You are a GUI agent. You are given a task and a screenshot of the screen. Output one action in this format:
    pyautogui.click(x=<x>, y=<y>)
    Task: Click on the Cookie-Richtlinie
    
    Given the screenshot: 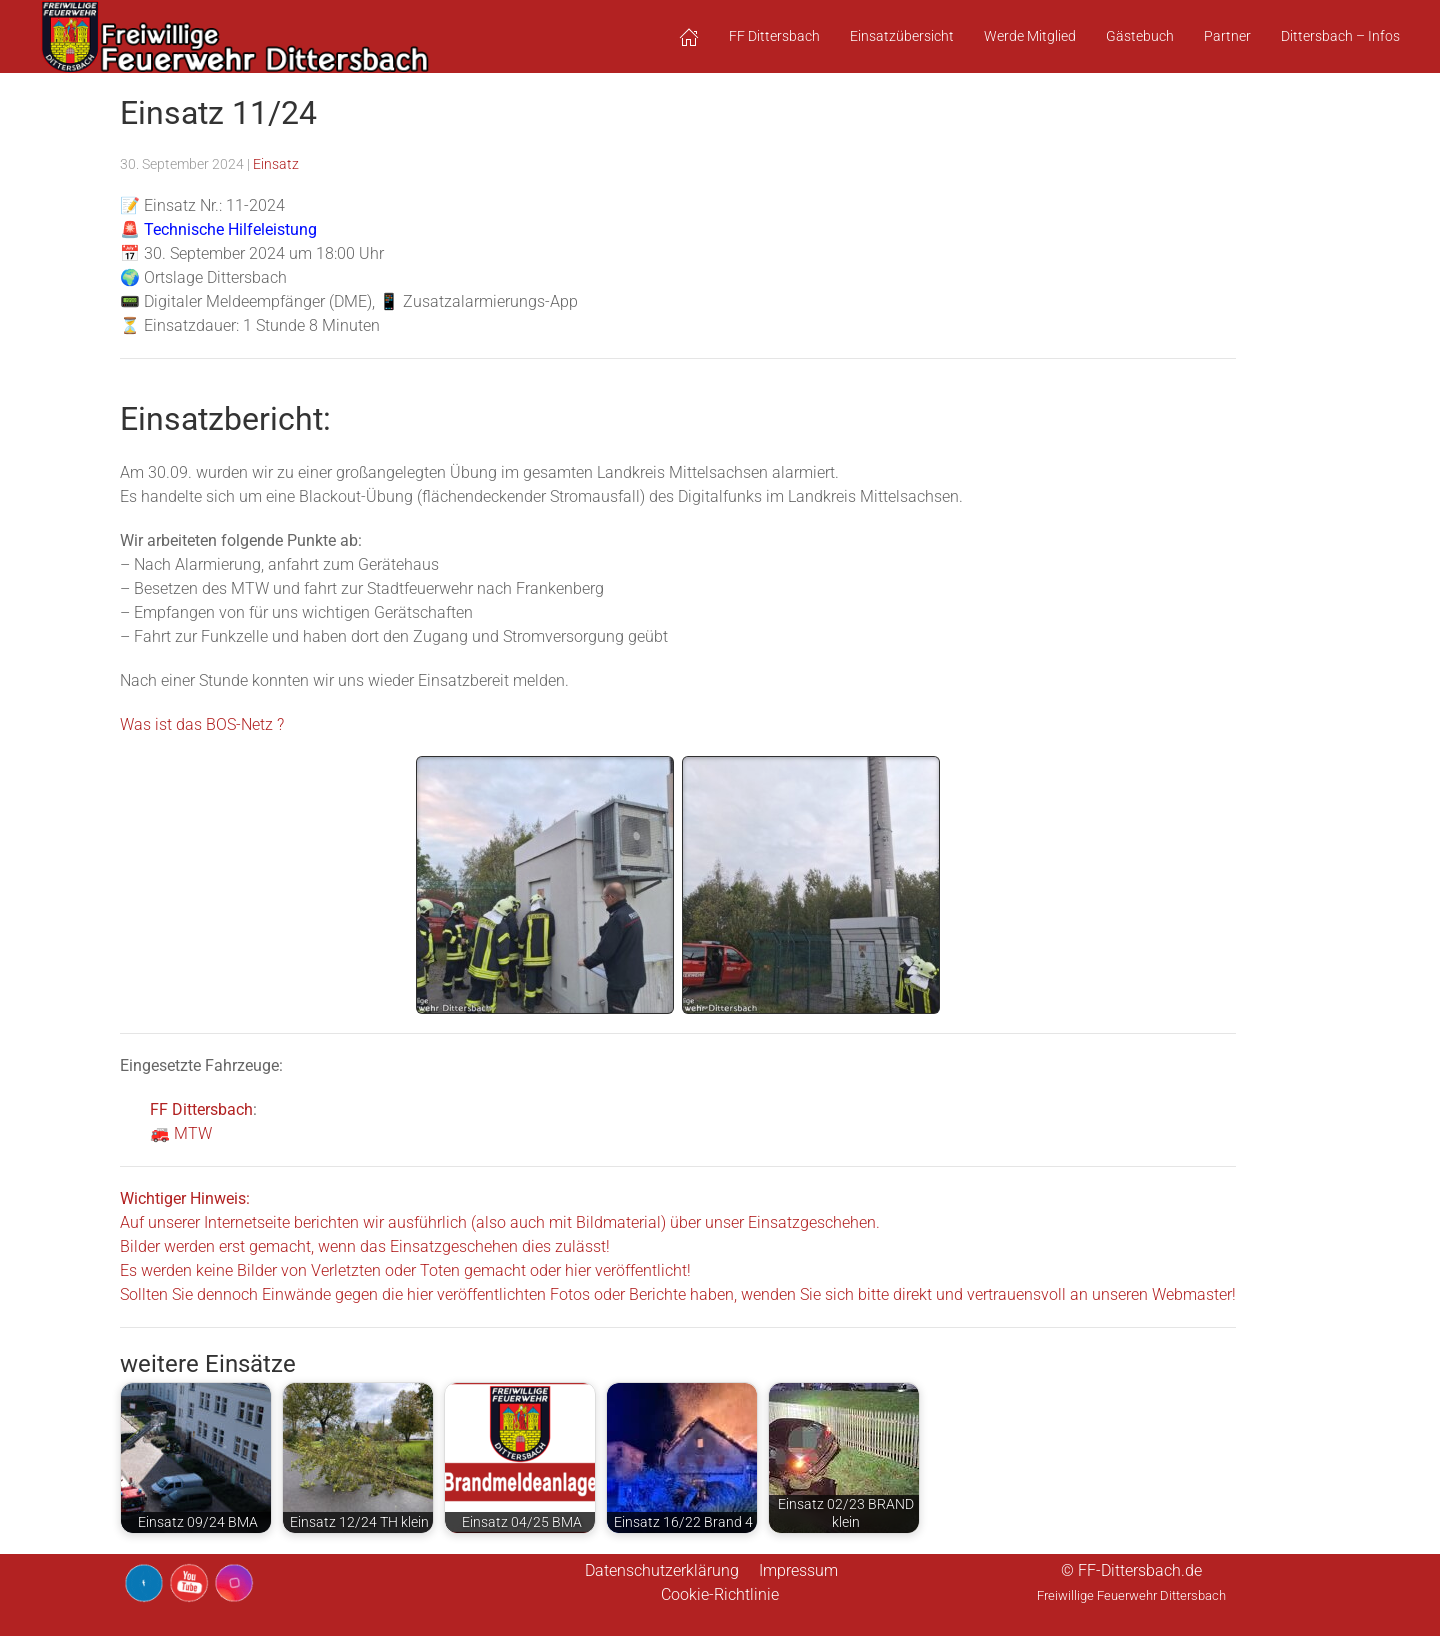 What is the action you would take?
    pyautogui.click(x=720, y=1594)
    